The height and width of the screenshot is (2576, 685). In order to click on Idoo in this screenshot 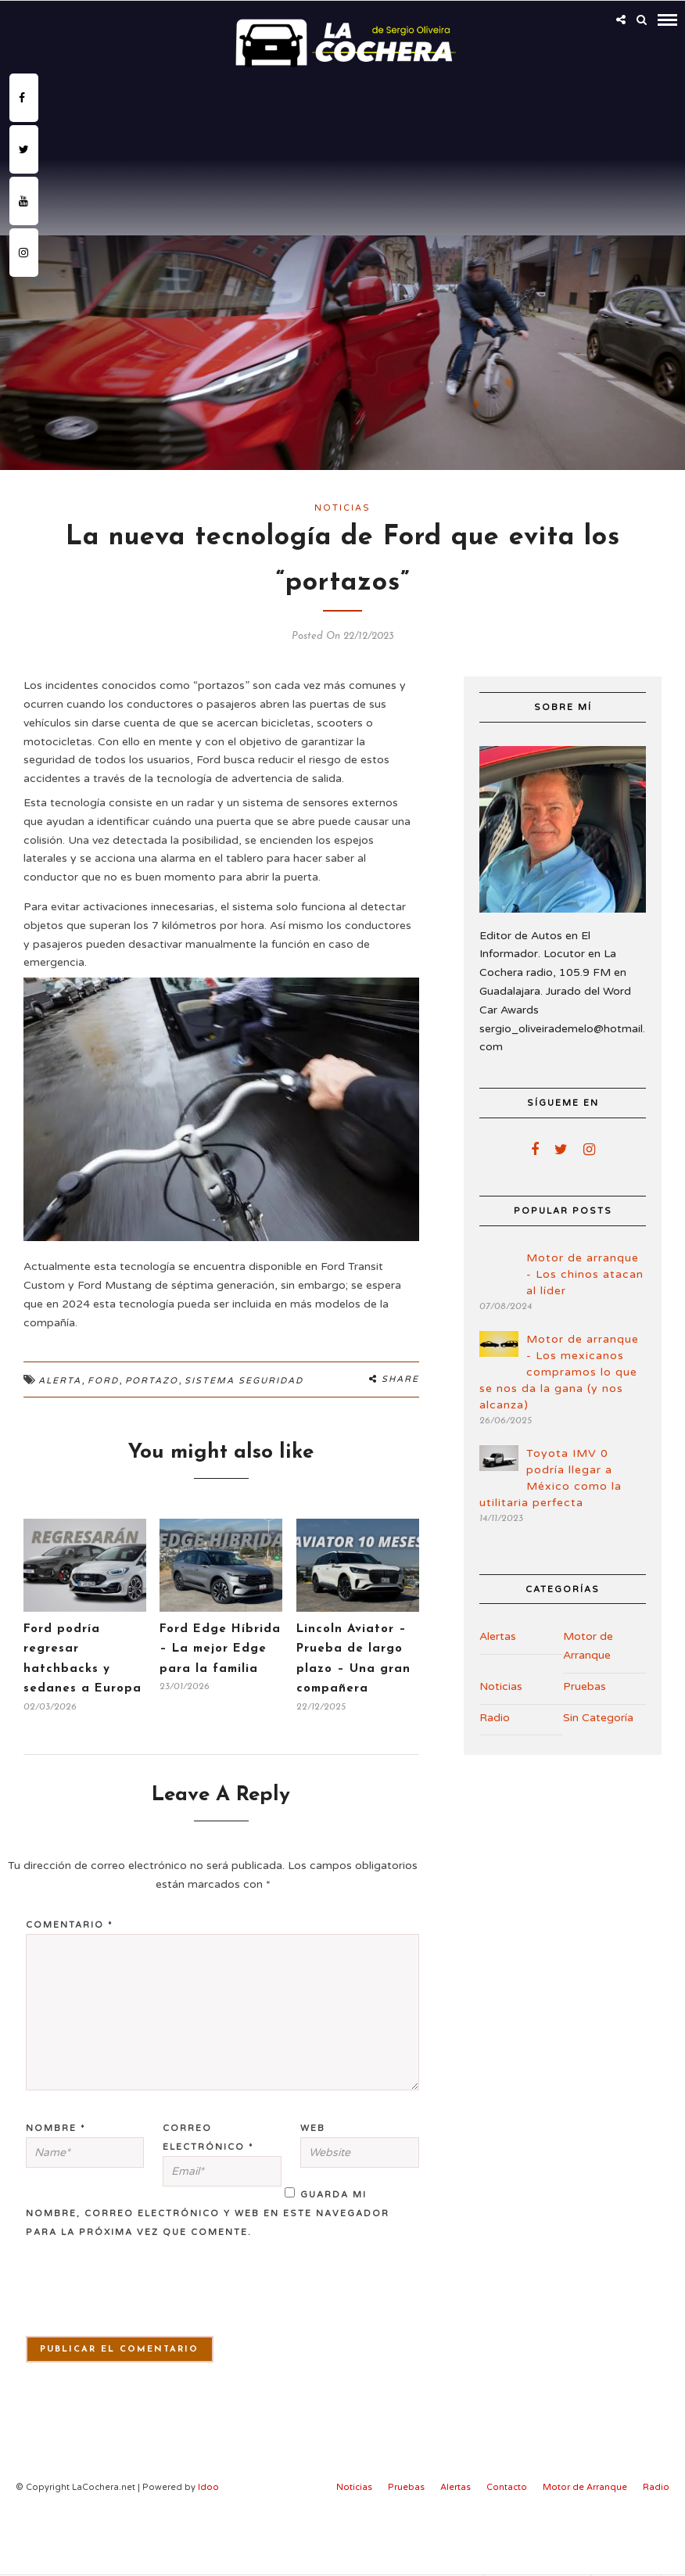, I will do `click(208, 2487)`.